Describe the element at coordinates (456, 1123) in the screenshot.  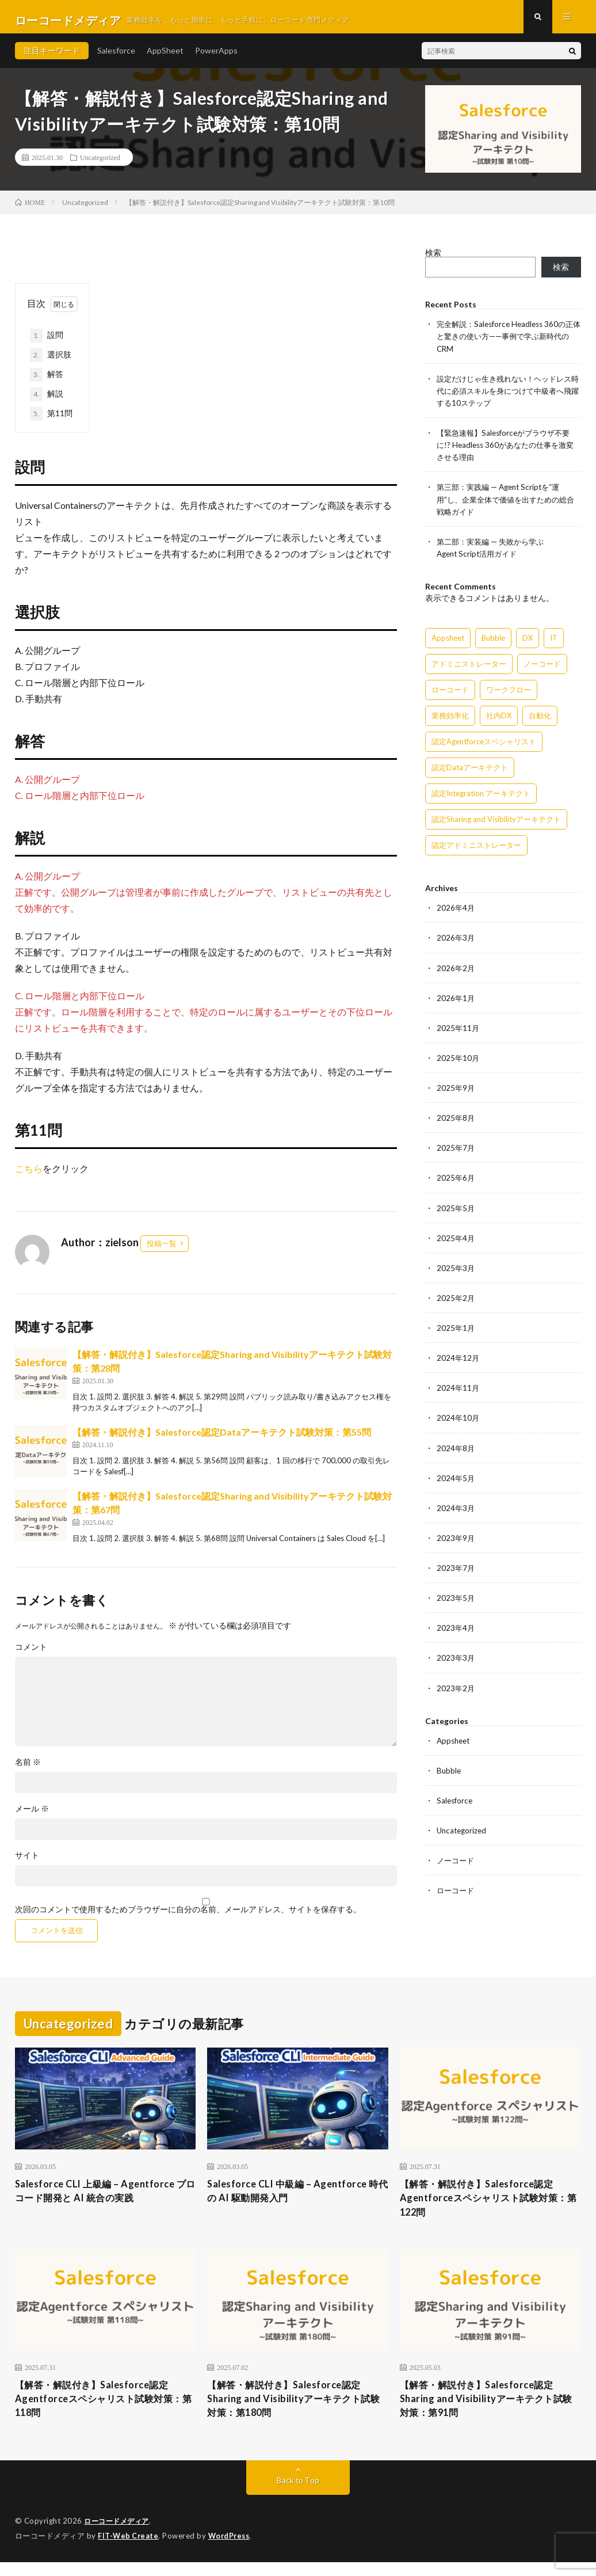
I see `2025年8月` at that location.